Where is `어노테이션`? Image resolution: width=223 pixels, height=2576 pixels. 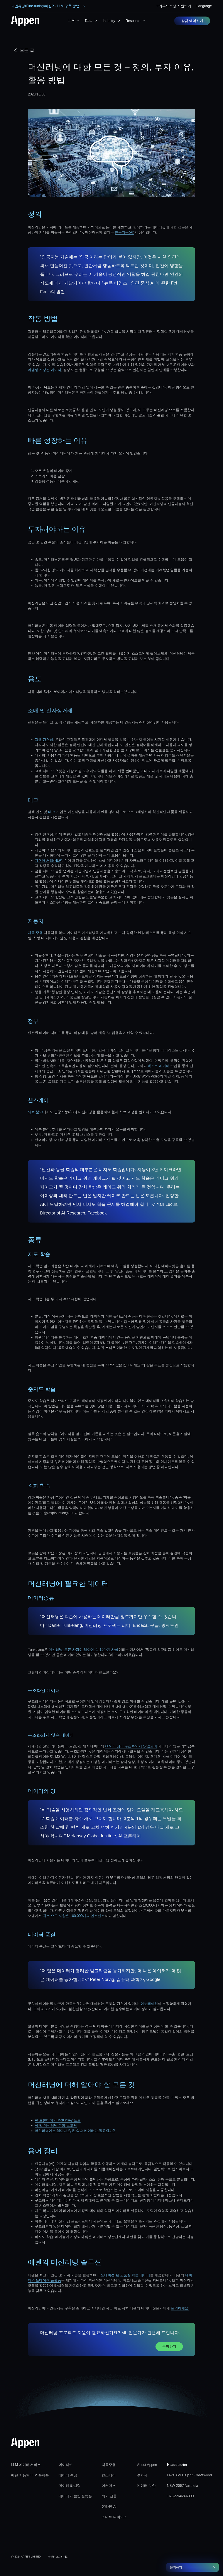 어노테이션 is located at coordinates (149, 2004).